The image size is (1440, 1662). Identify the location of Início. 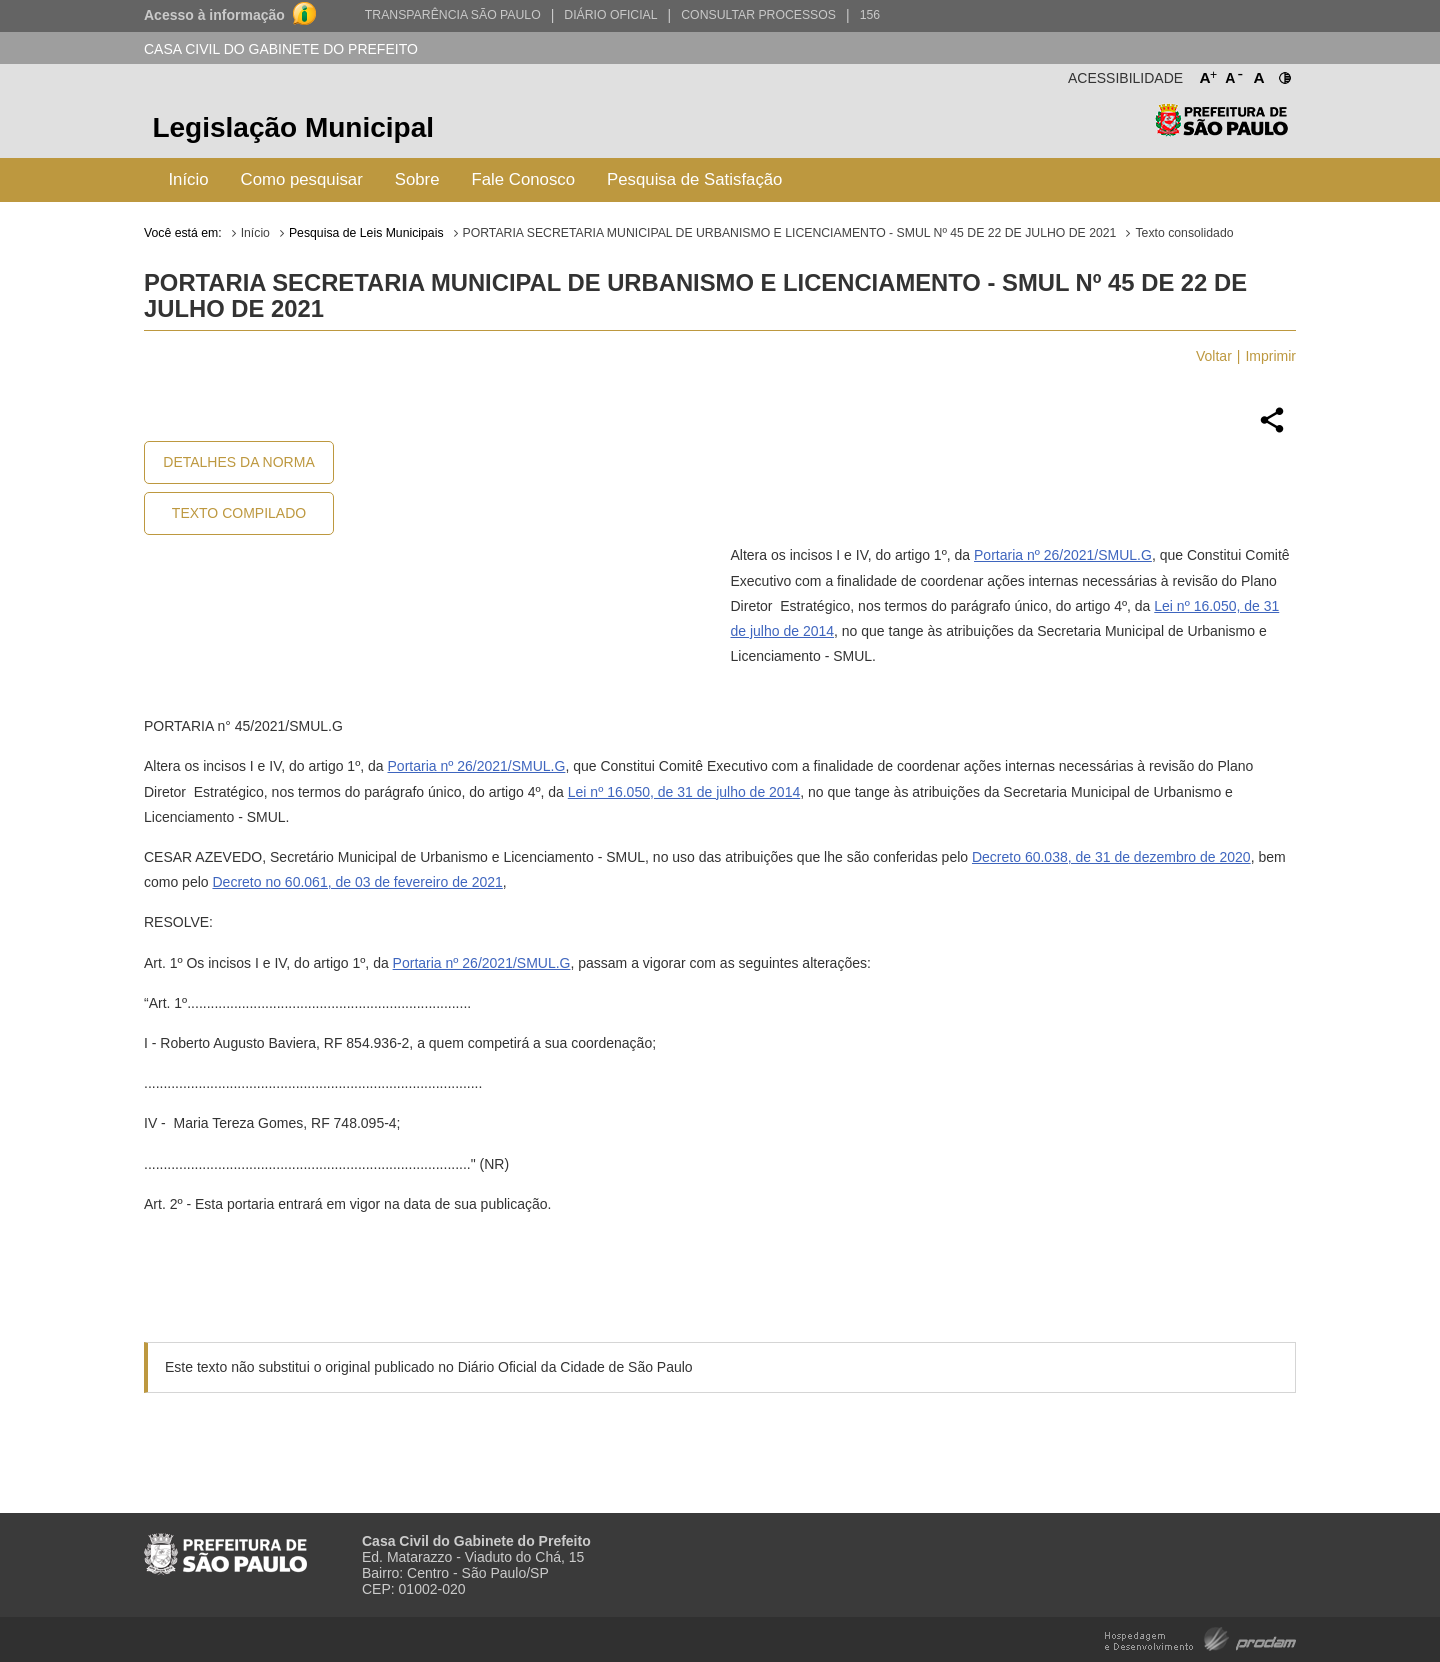
(188, 179).